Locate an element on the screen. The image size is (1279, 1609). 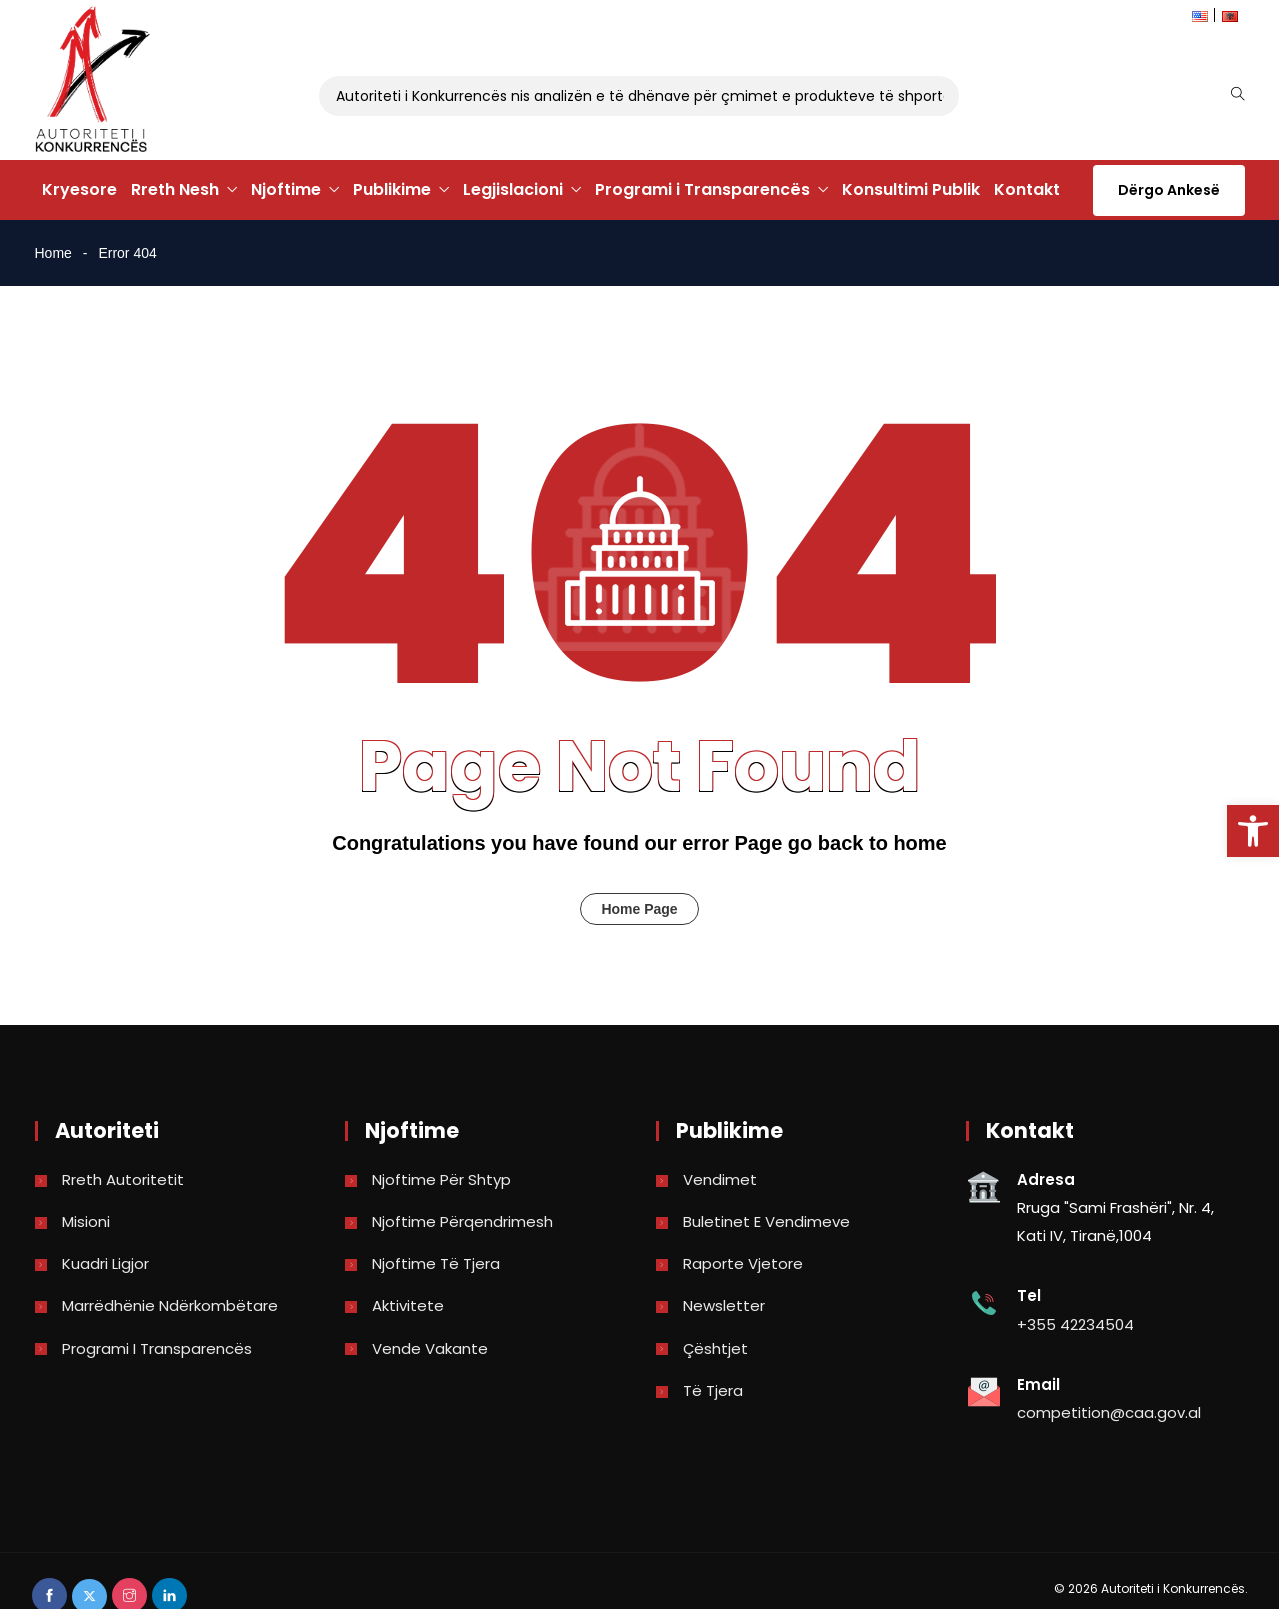
+355 42234504 [link] is located at coordinates (1075, 1324).